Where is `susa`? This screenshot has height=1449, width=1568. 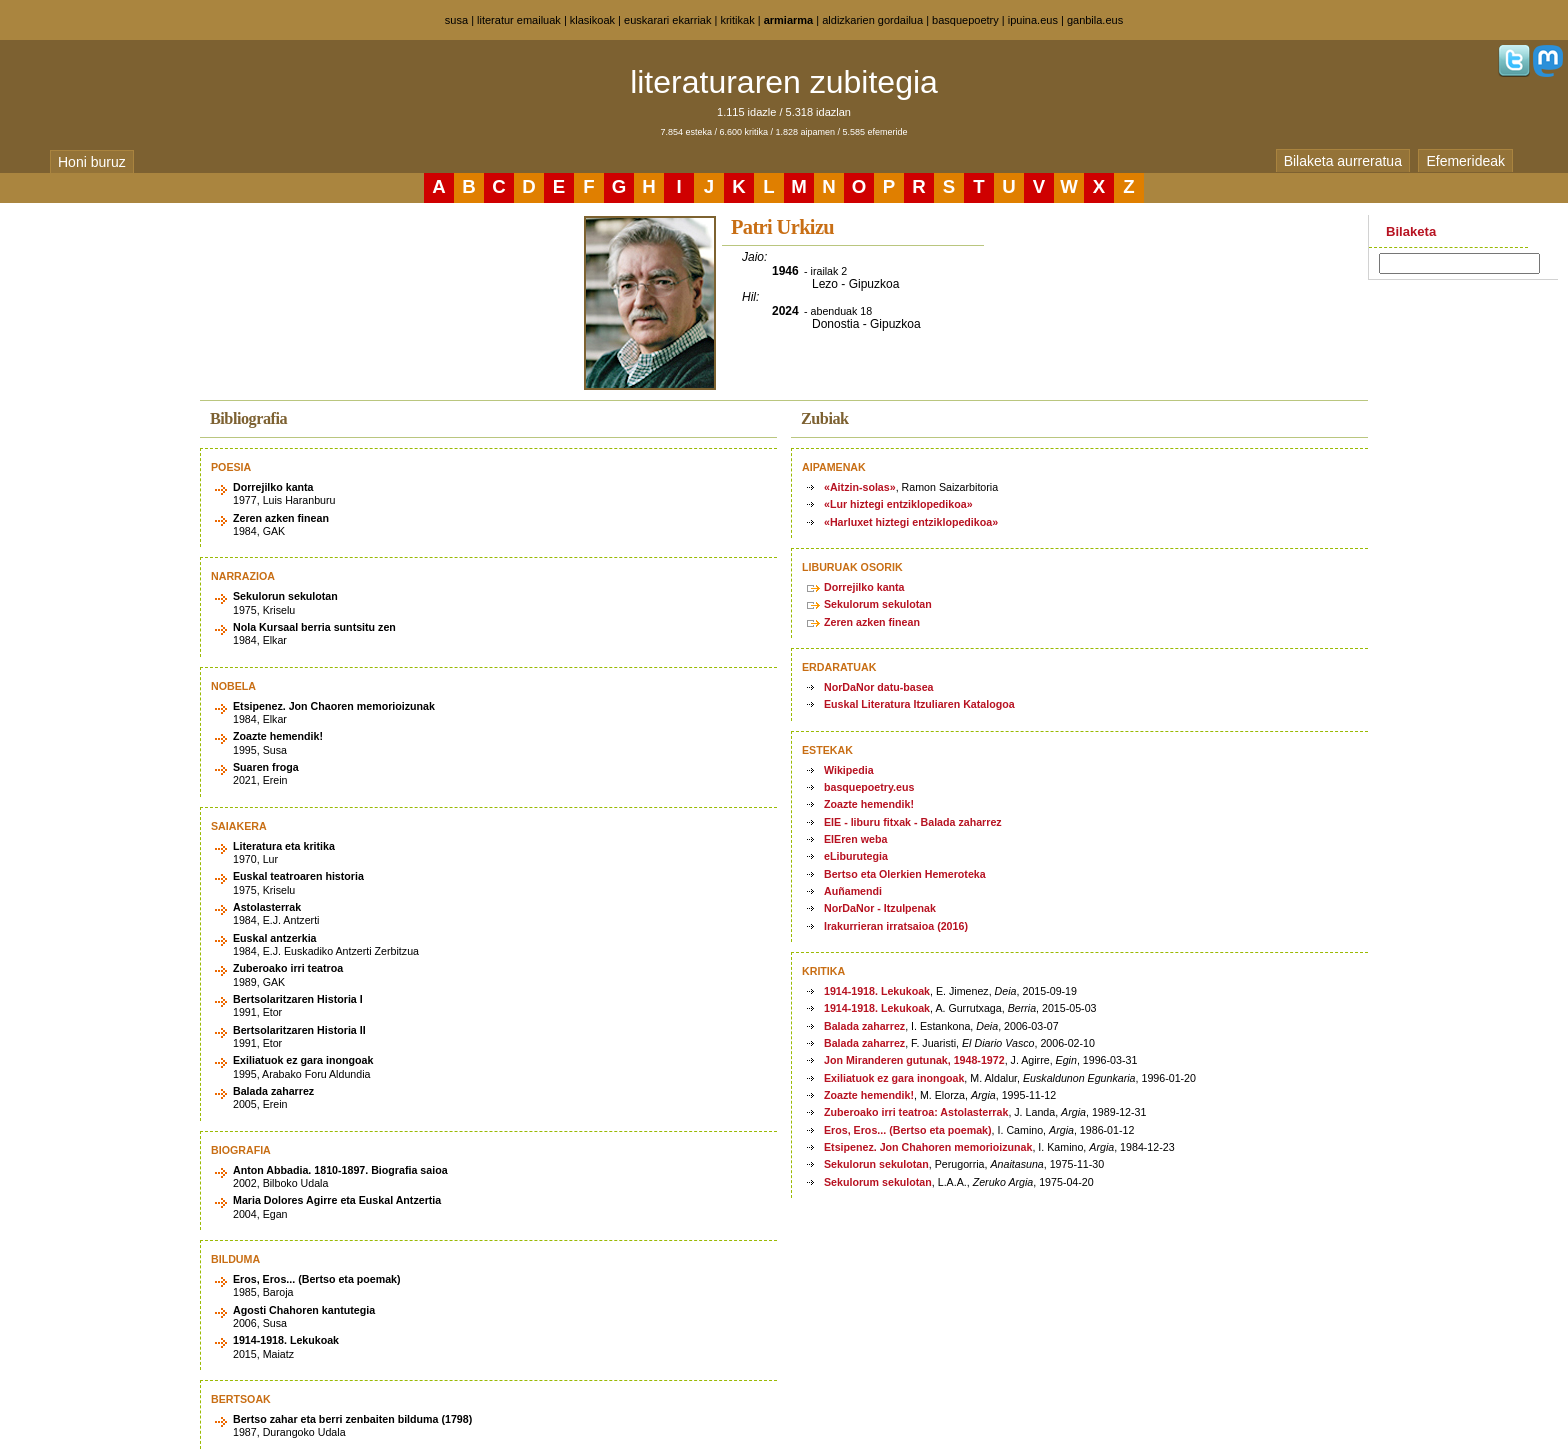
susa is located at coordinates (456, 20).